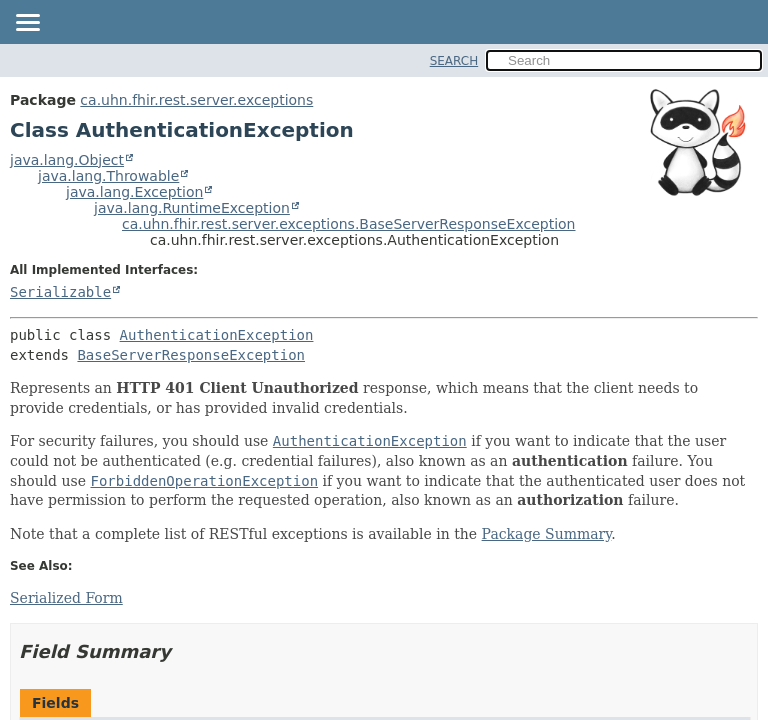 The image size is (768, 720). Describe the element at coordinates (217, 335) in the screenshot. I see `AuthenticationException` at that location.